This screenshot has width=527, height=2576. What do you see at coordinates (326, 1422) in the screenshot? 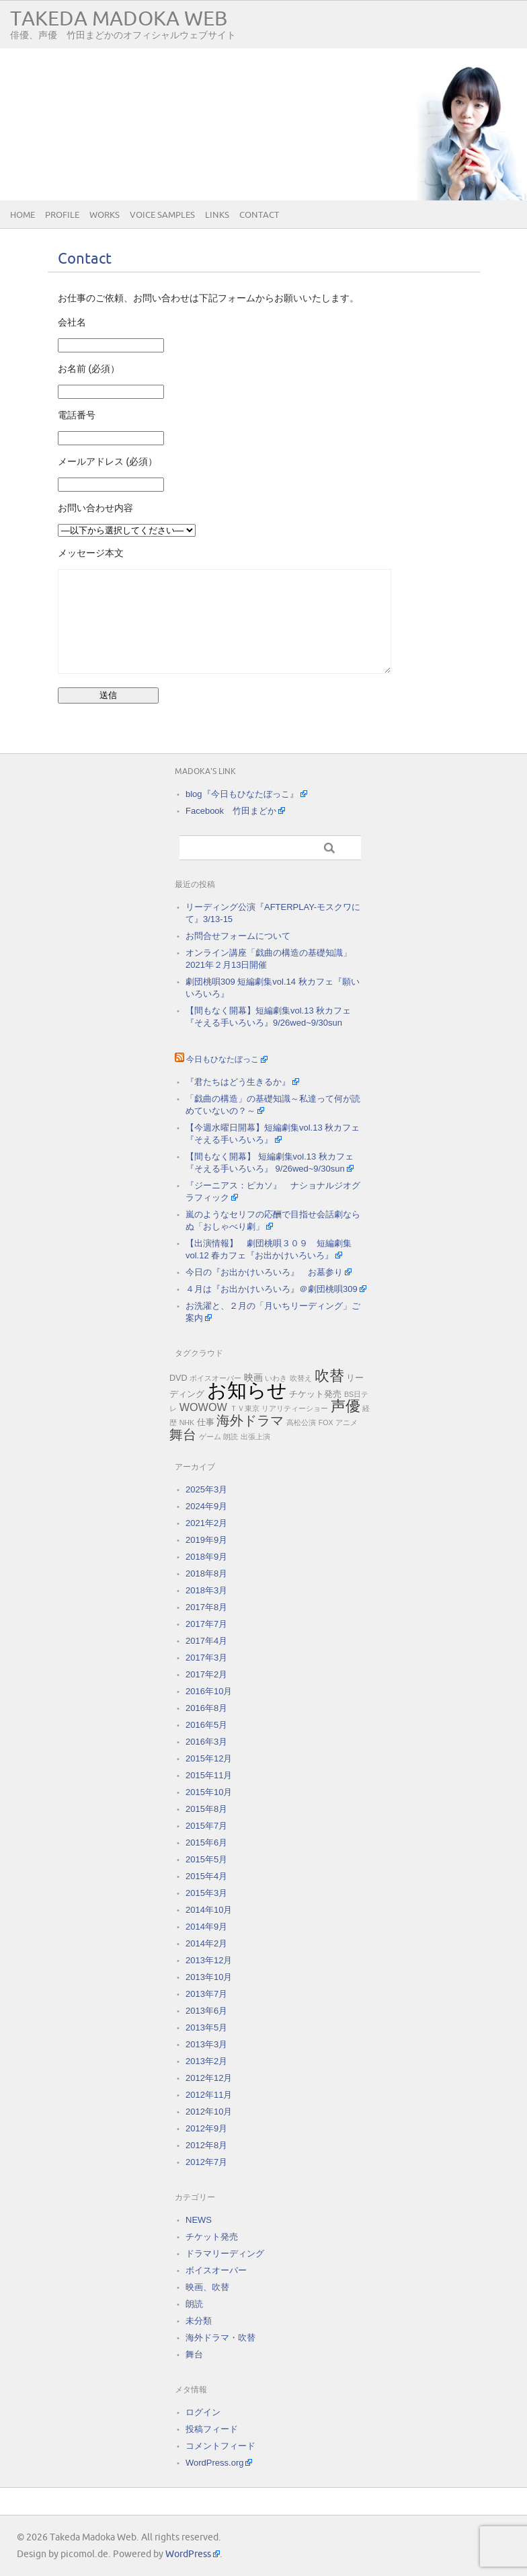
I see `FOX` at bounding box center [326, 1422].